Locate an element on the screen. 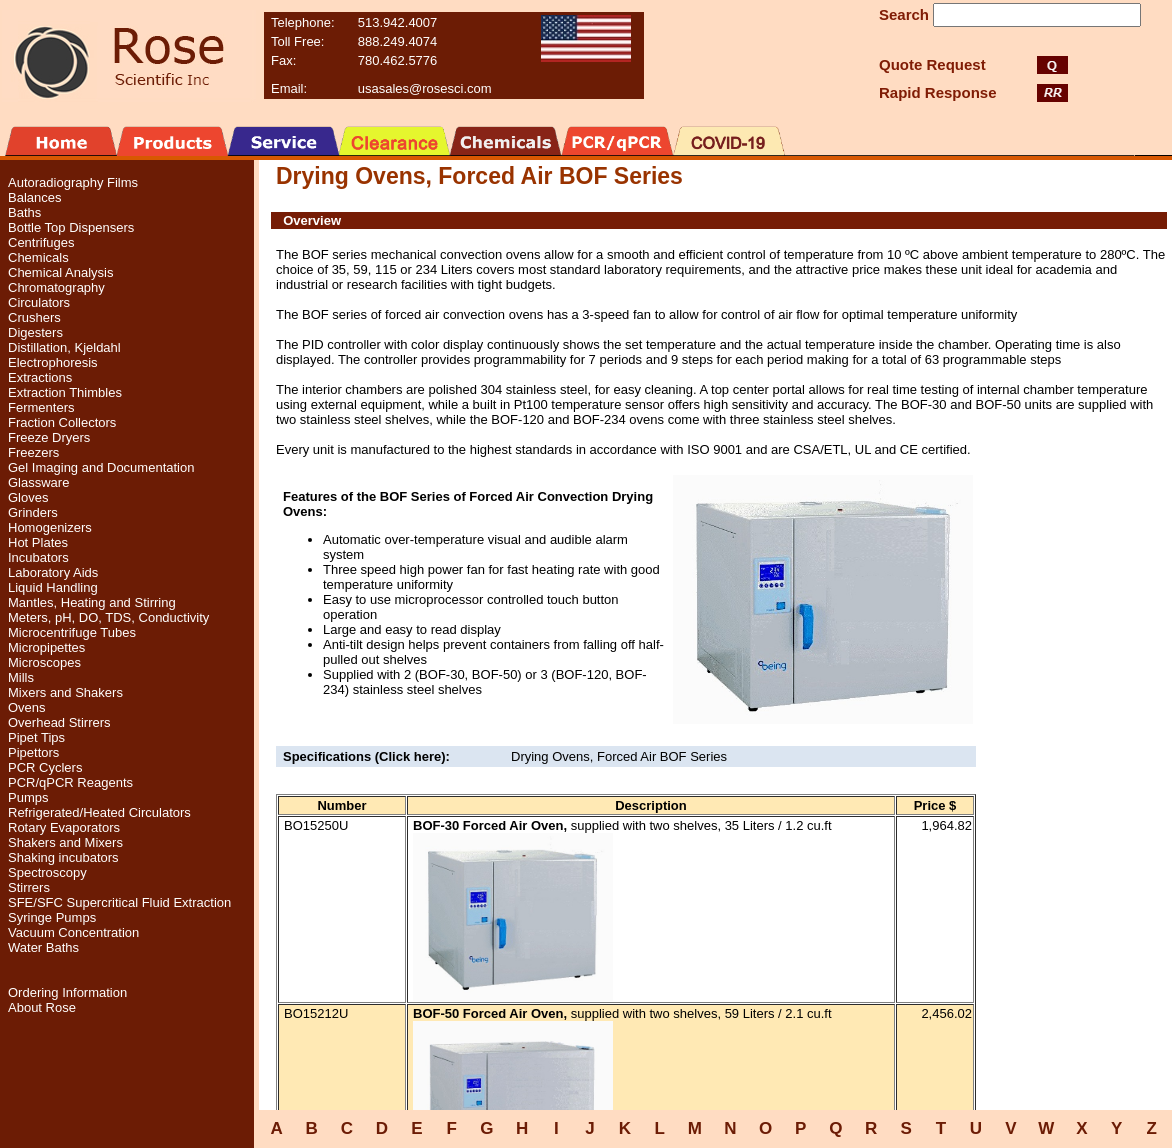 The image size is (1172, 1148). Freeze Dryers is located at coordinates (49, 437).